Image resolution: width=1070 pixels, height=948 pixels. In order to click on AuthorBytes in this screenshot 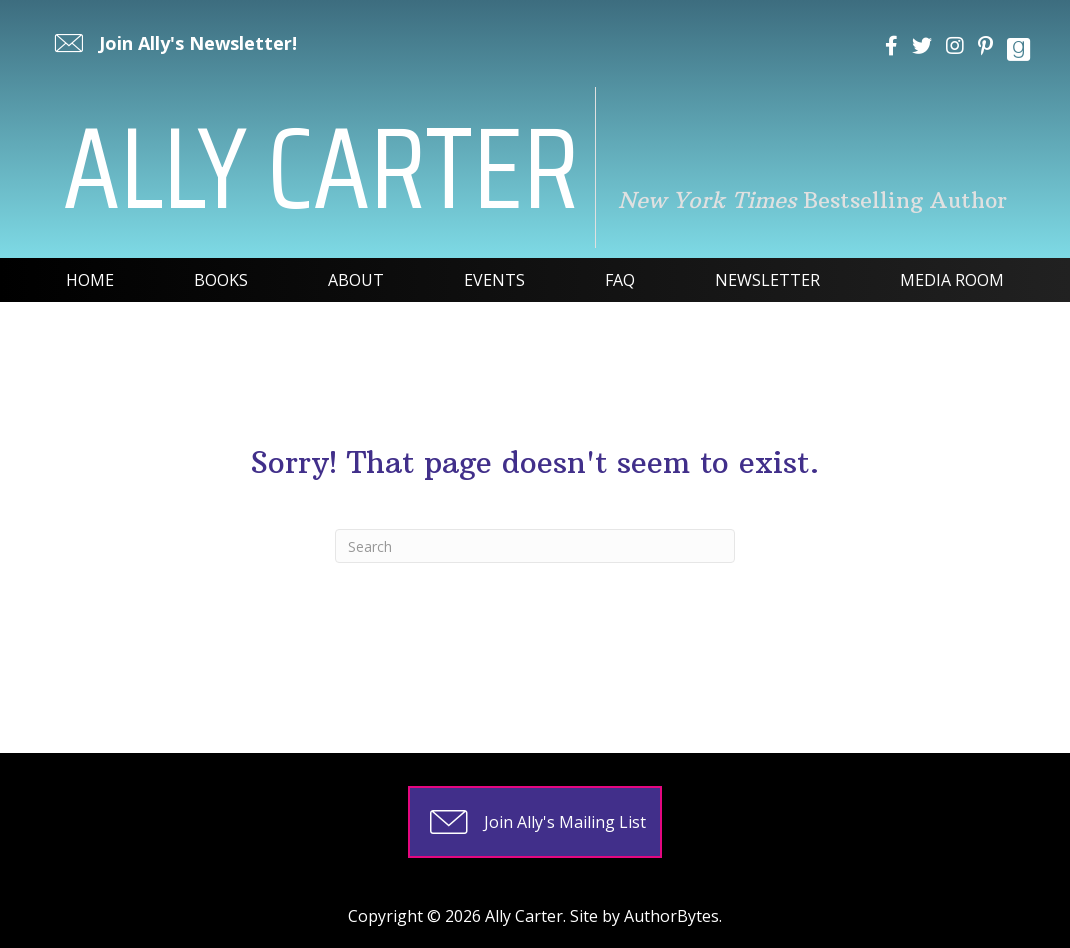, I will do `click(671, 916)`.